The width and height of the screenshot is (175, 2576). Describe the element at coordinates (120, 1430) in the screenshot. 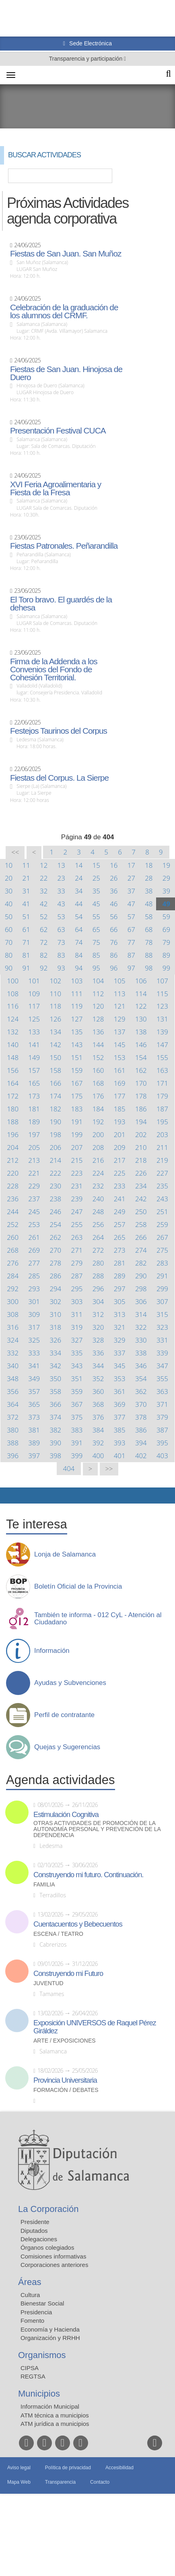

I see `385` at that location.